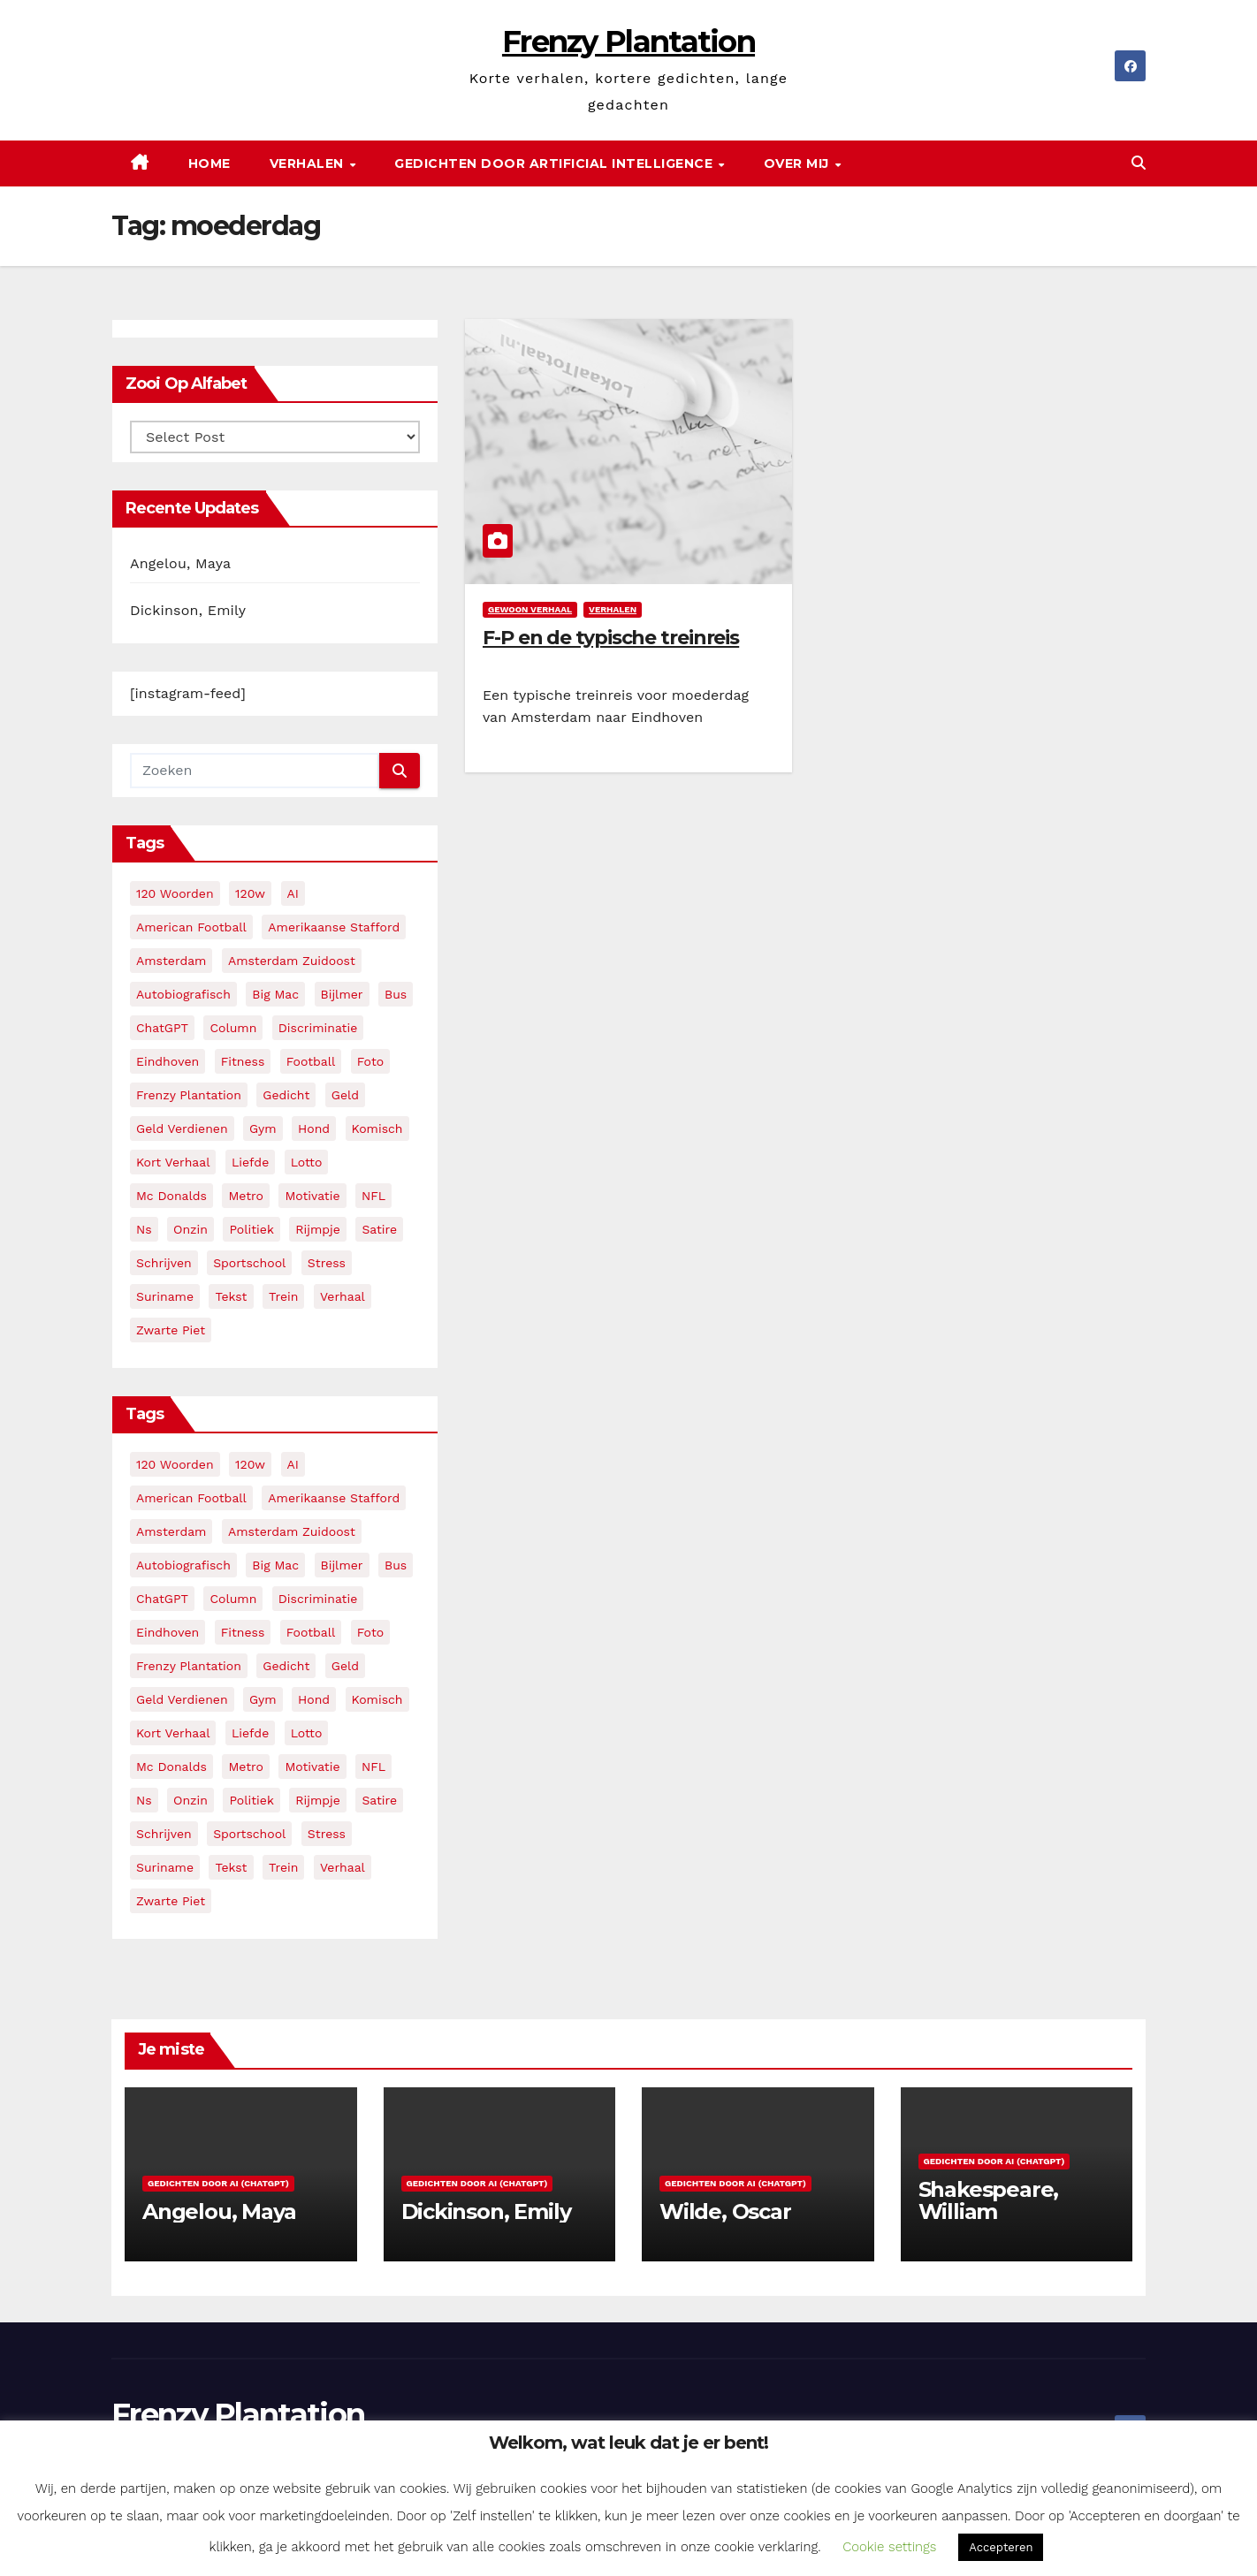 The width and height of the screenshot is (1257, 2576). What do you see at coordinates (243, 1061) in the screenshot?
I see `fitness [fitness (5 items)]` at bounding box center [243, 1061].